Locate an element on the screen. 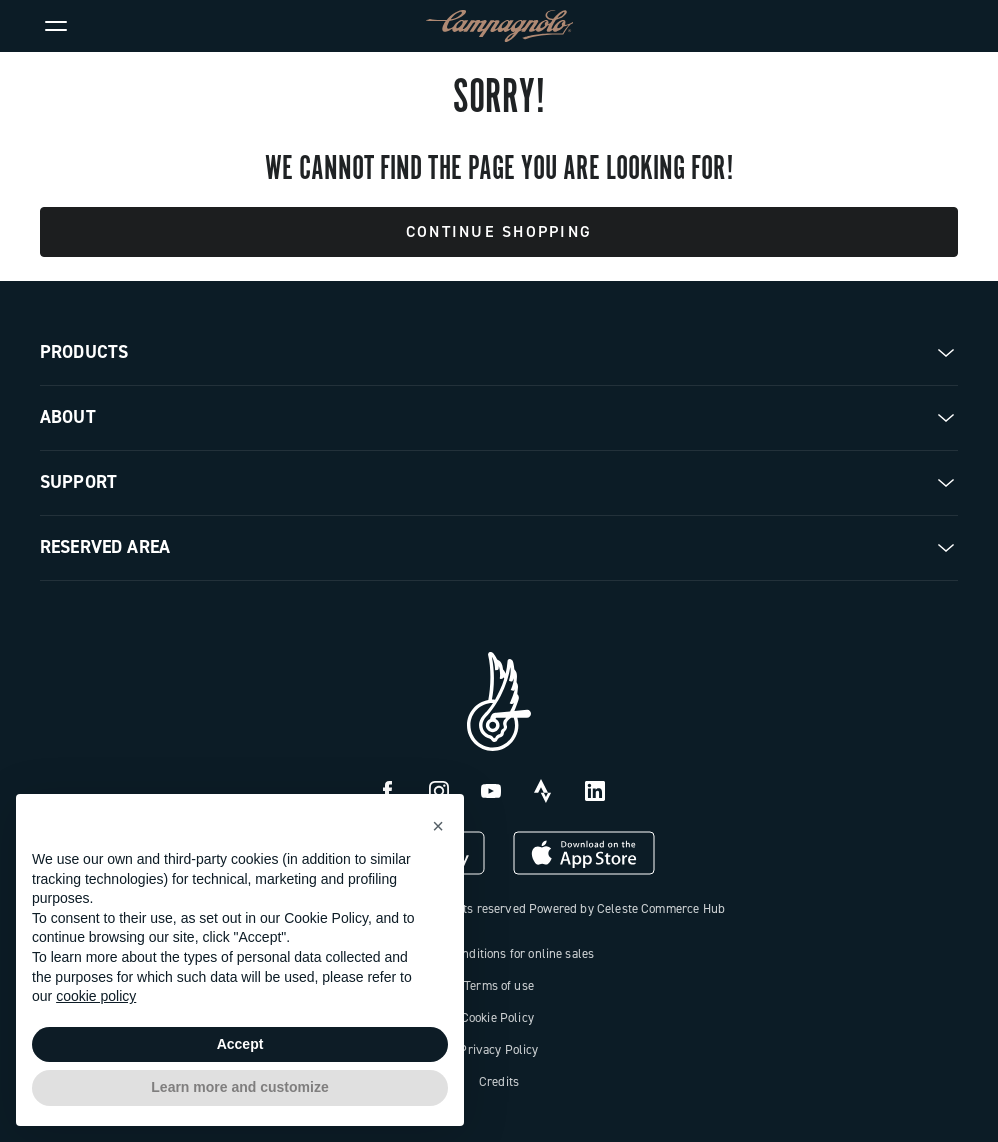 This screenshot has width=998, height=1142. General conditions for online sales is located at coordinates (499, 953).